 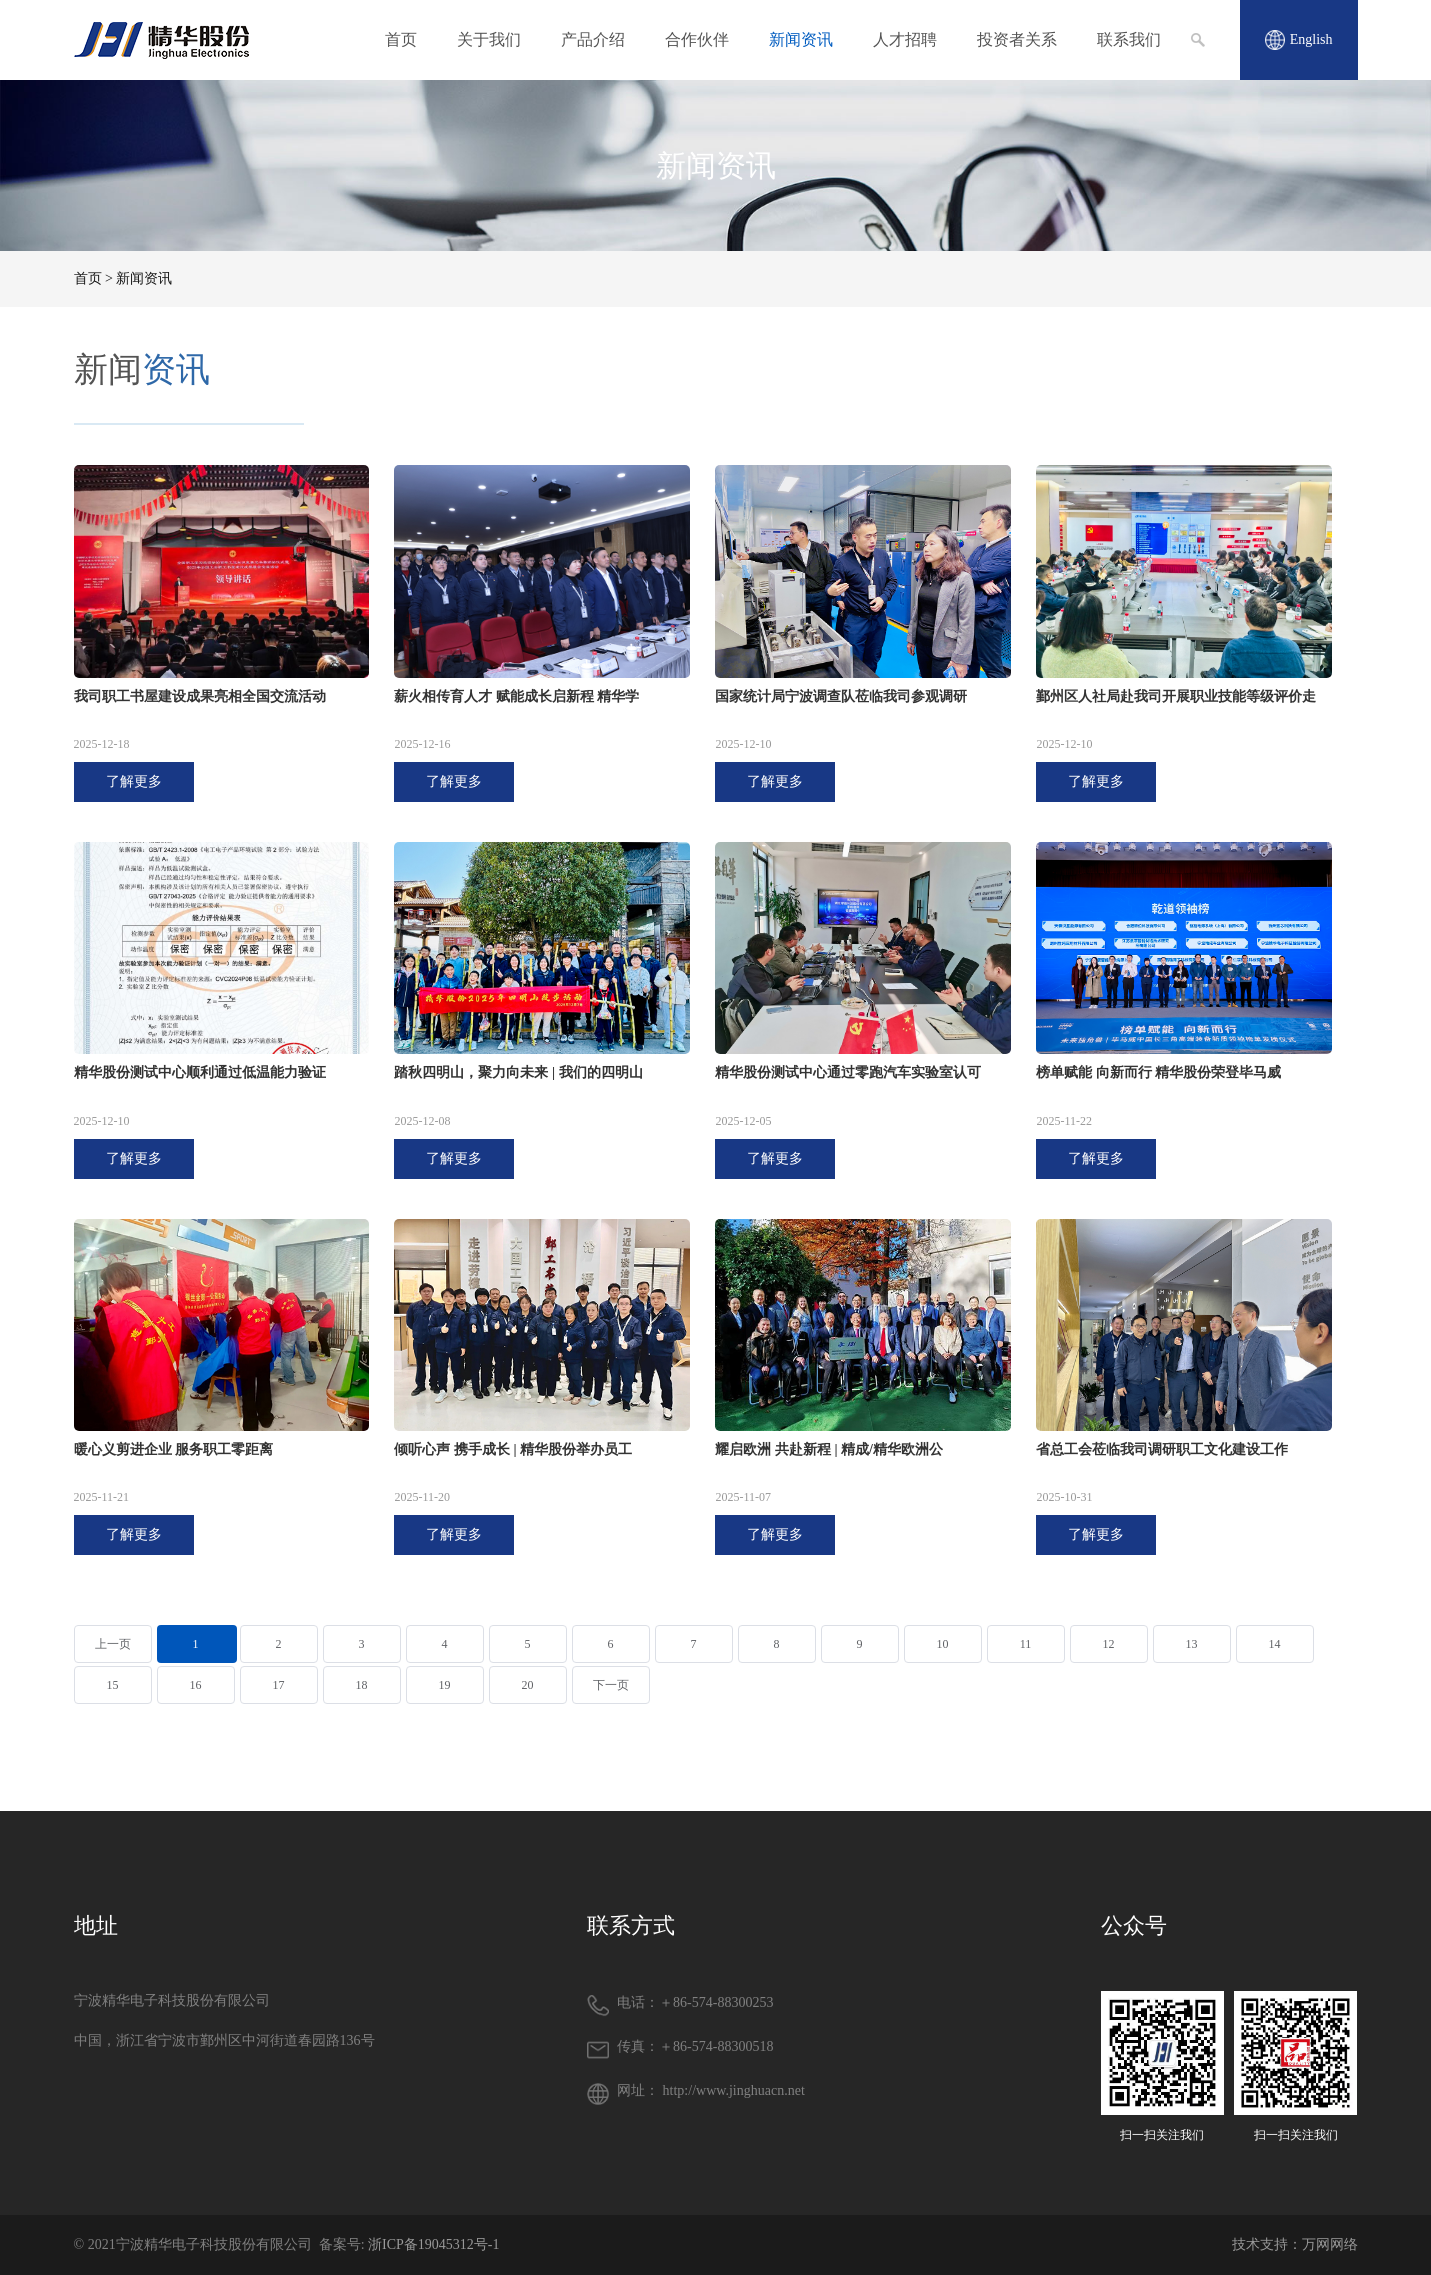 I want to click on 19, so click(x=445, y=1685).